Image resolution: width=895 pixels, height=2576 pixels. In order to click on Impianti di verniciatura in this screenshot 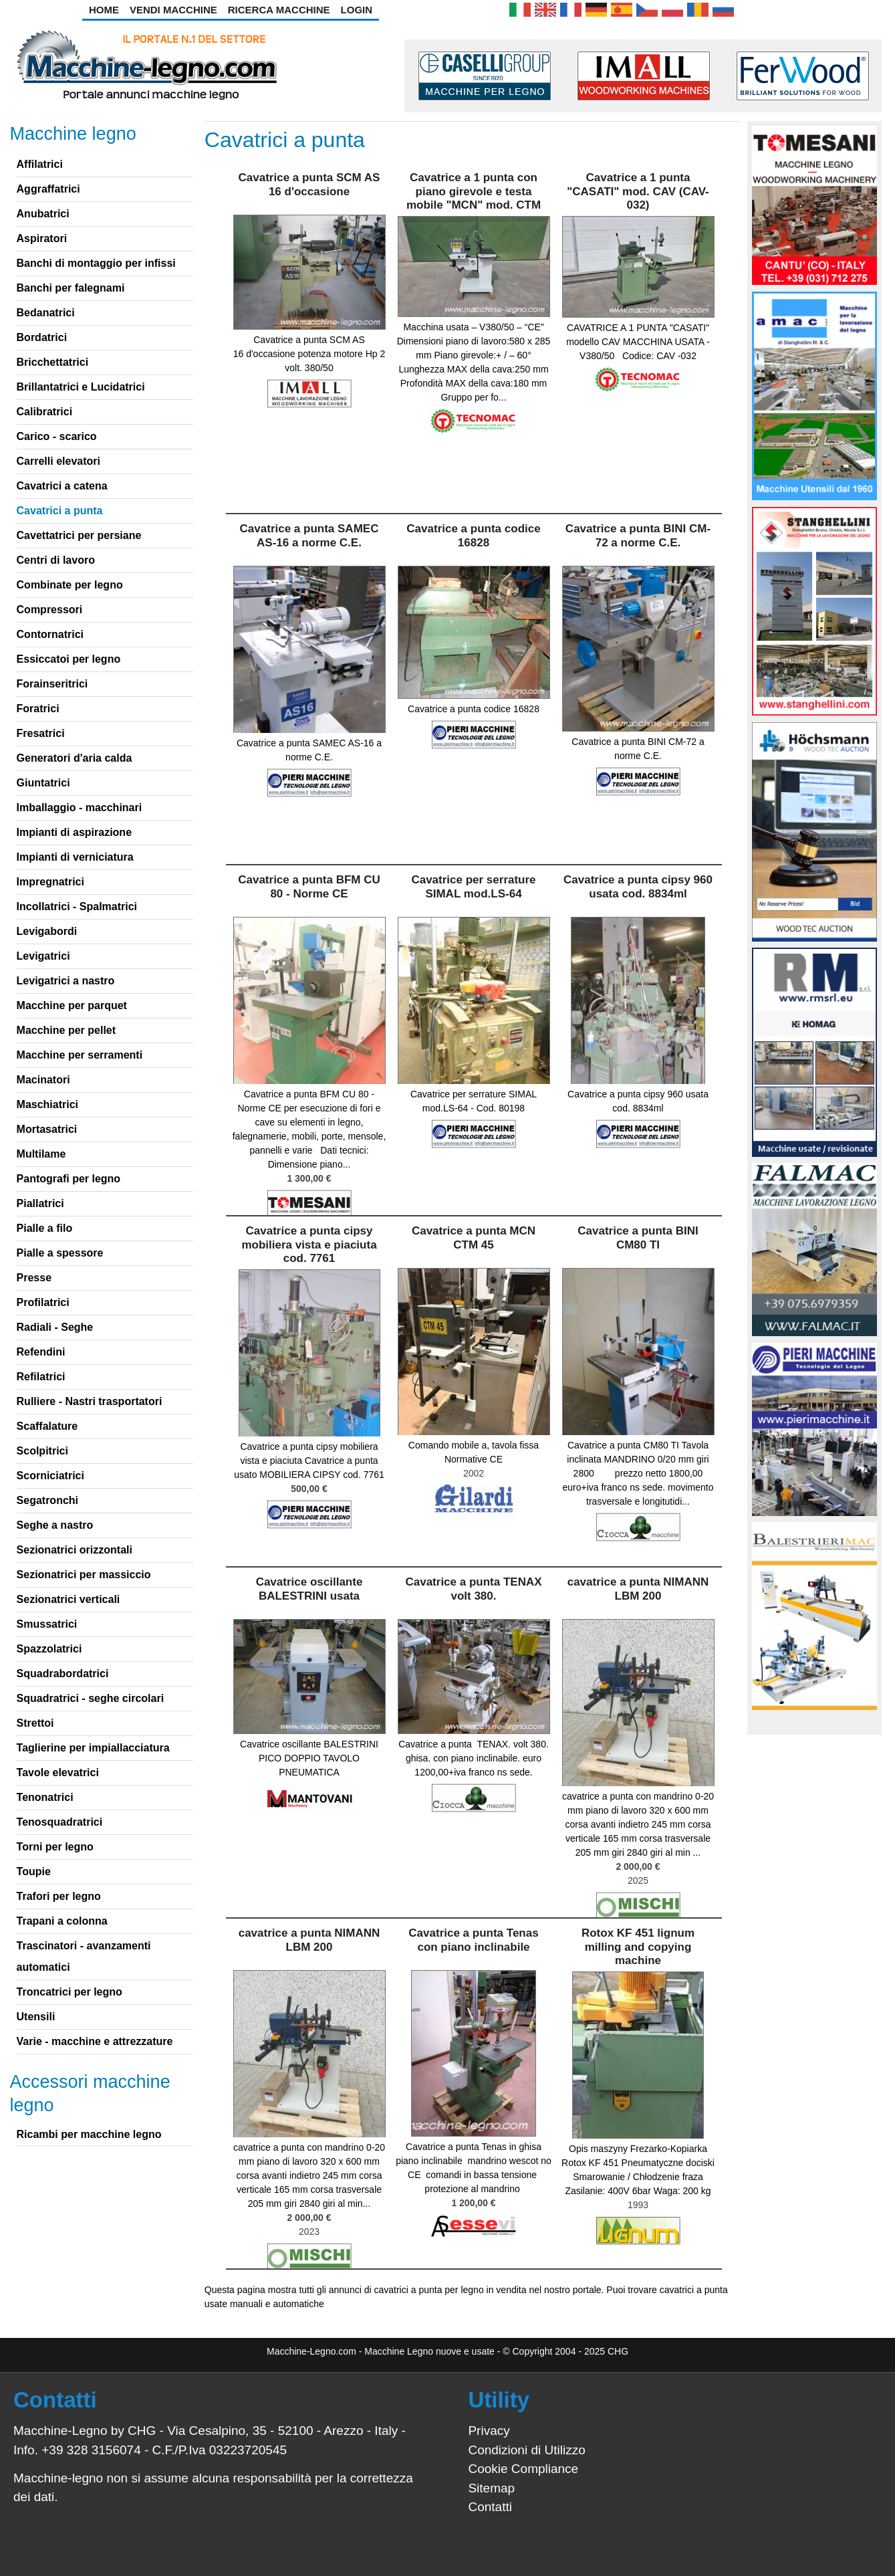, I will do `click(75, 857)`.